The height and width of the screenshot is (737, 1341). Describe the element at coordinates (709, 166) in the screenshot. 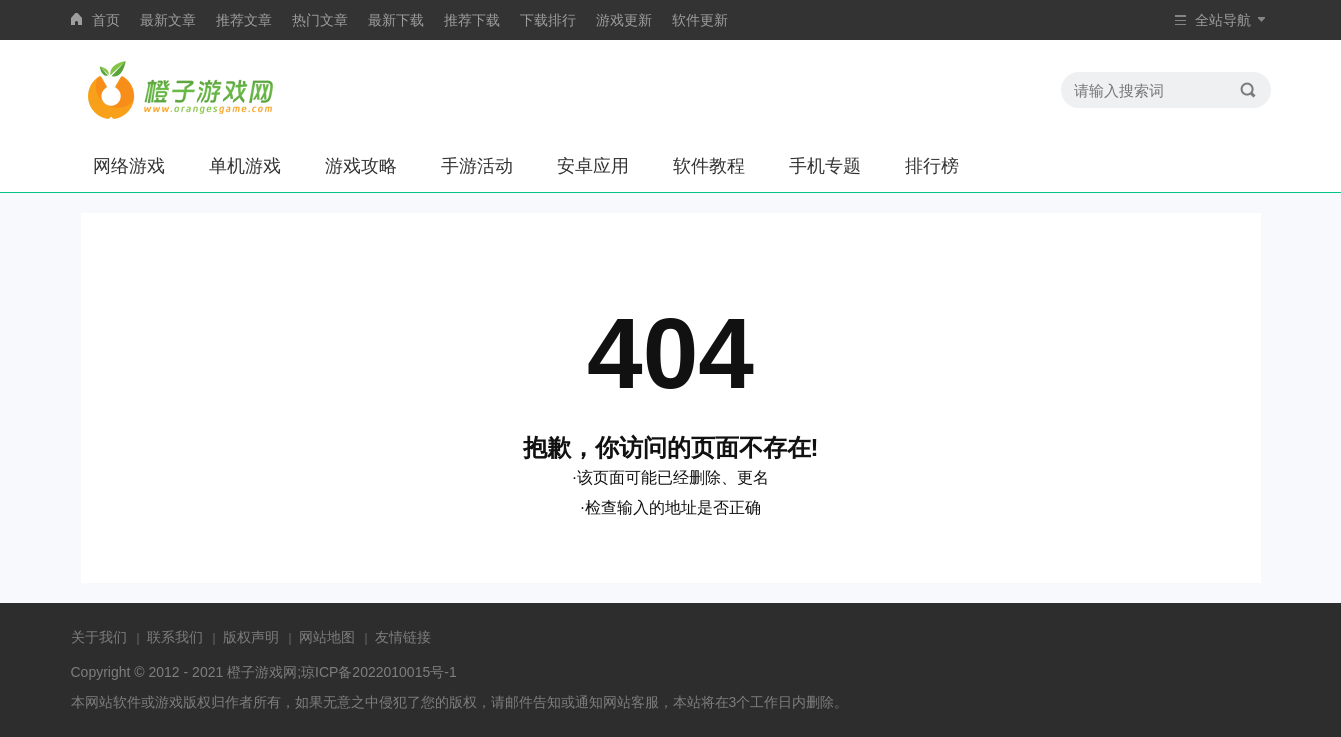

I see `软件教程` at that location.